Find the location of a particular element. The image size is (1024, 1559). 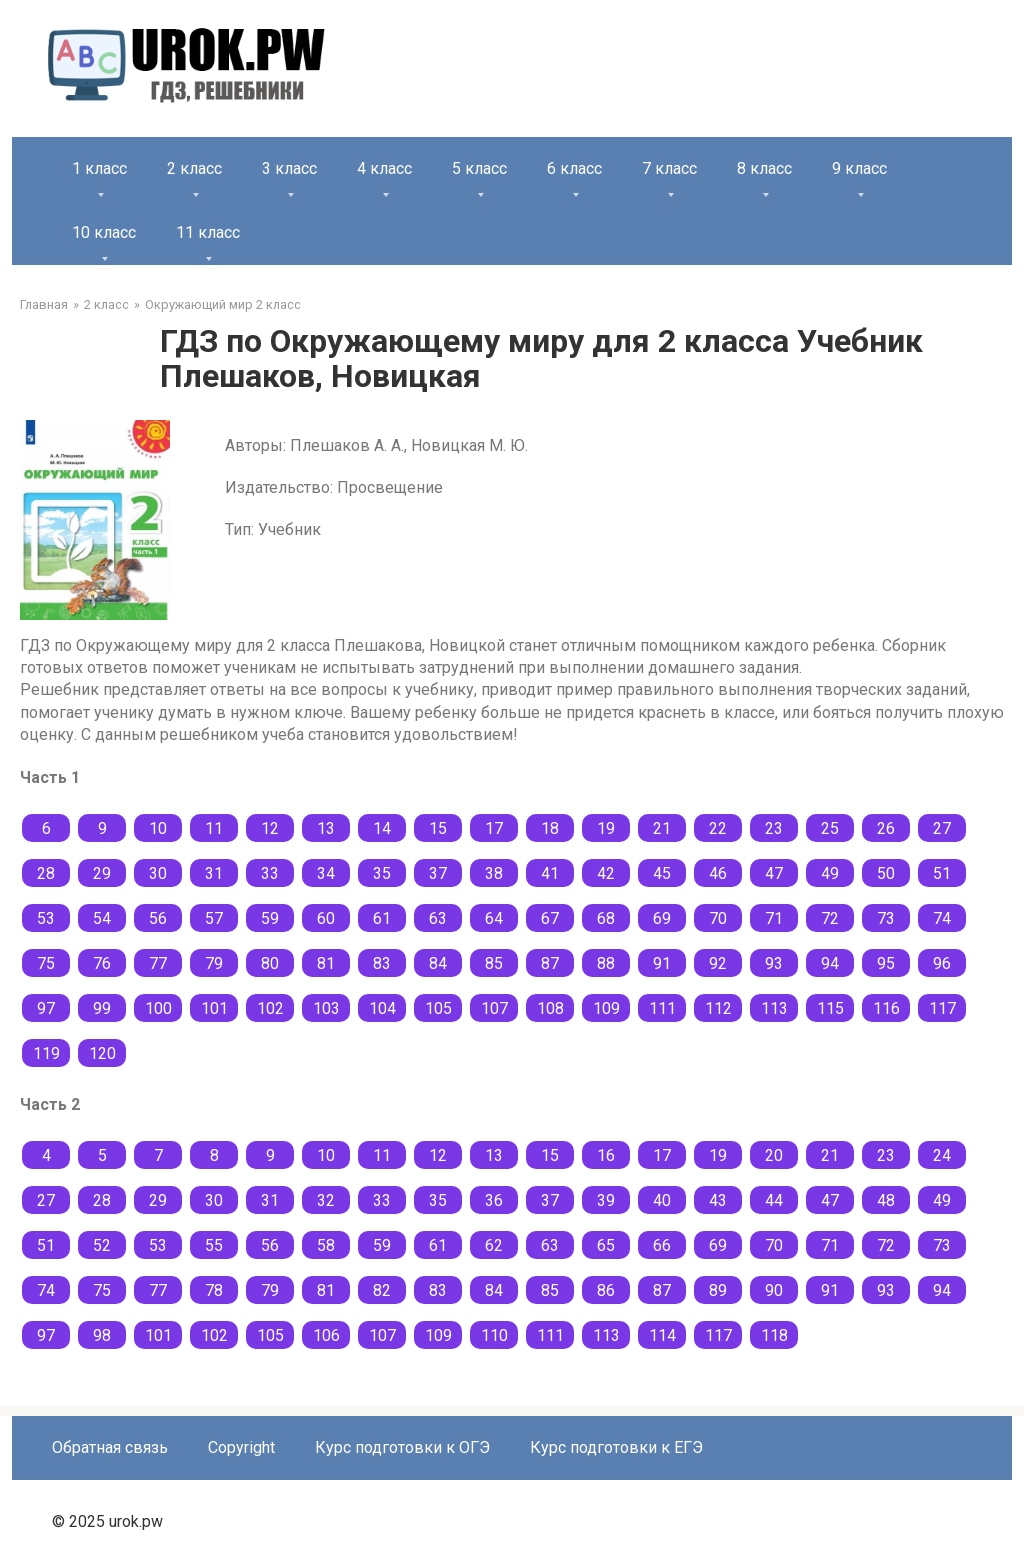

54 is located at coordinates (102, 918).